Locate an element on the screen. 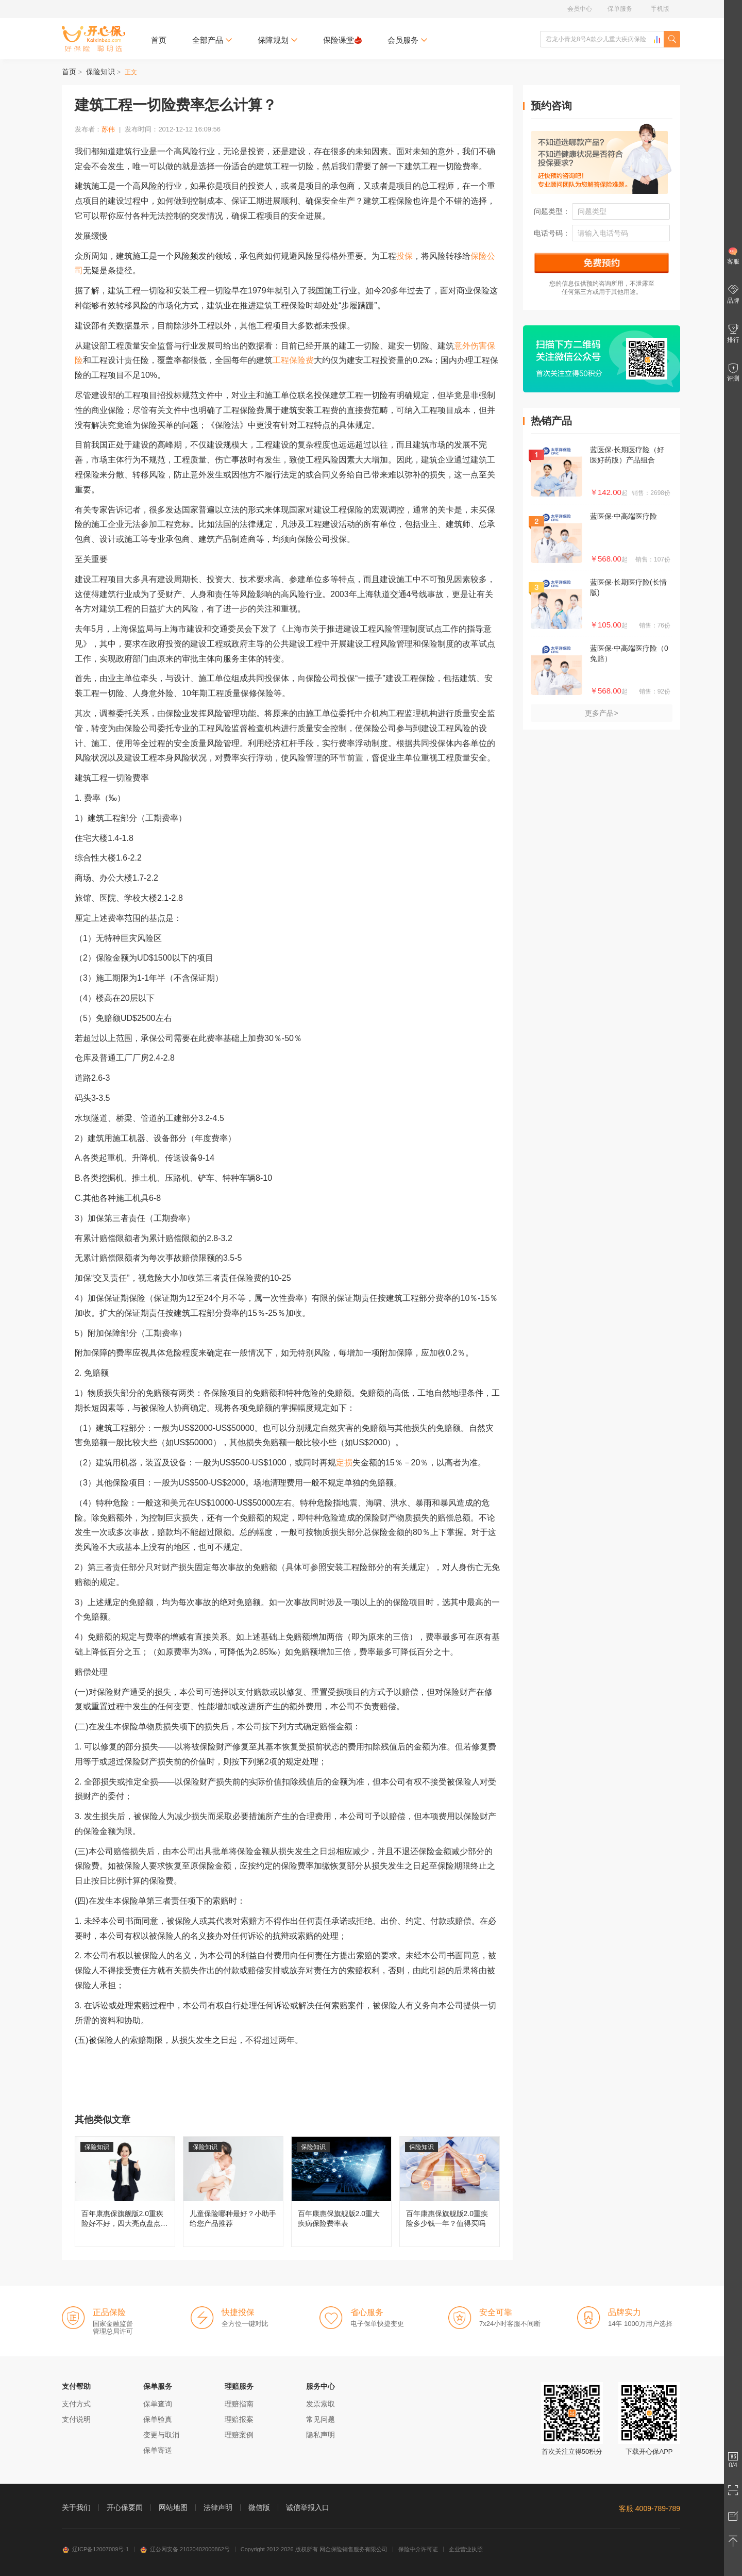 The image size is (742, 2576). 百年康惠保旗舰版2.0重疾险好不好，四大亮点盘点分析 is located at coordinates (125, 2192).